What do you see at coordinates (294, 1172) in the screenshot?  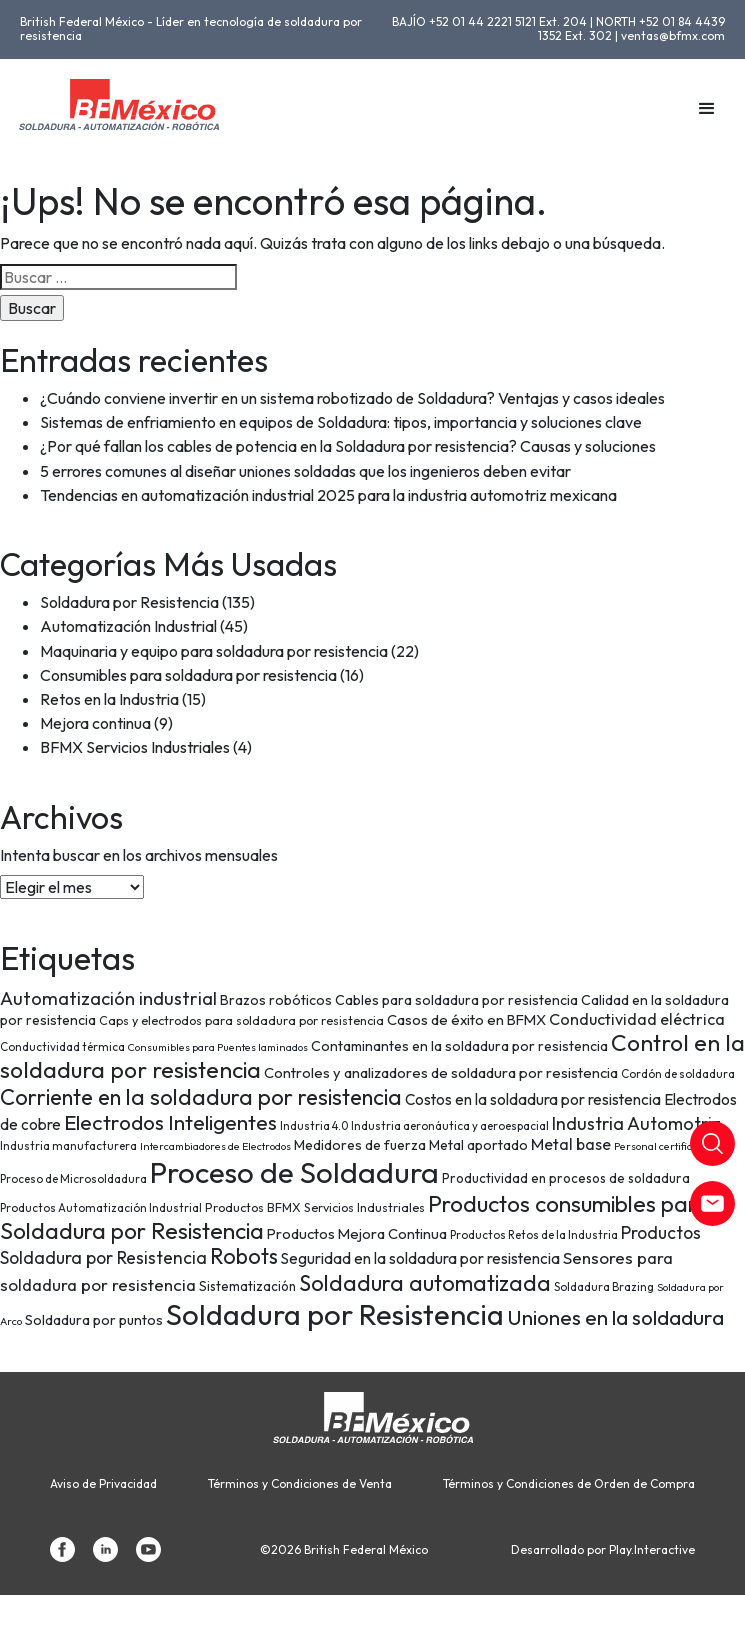 I see `Proceso de Soldadura [Proceso de Soldadura (77 elementos)]` at bounding box center [294, 1172].